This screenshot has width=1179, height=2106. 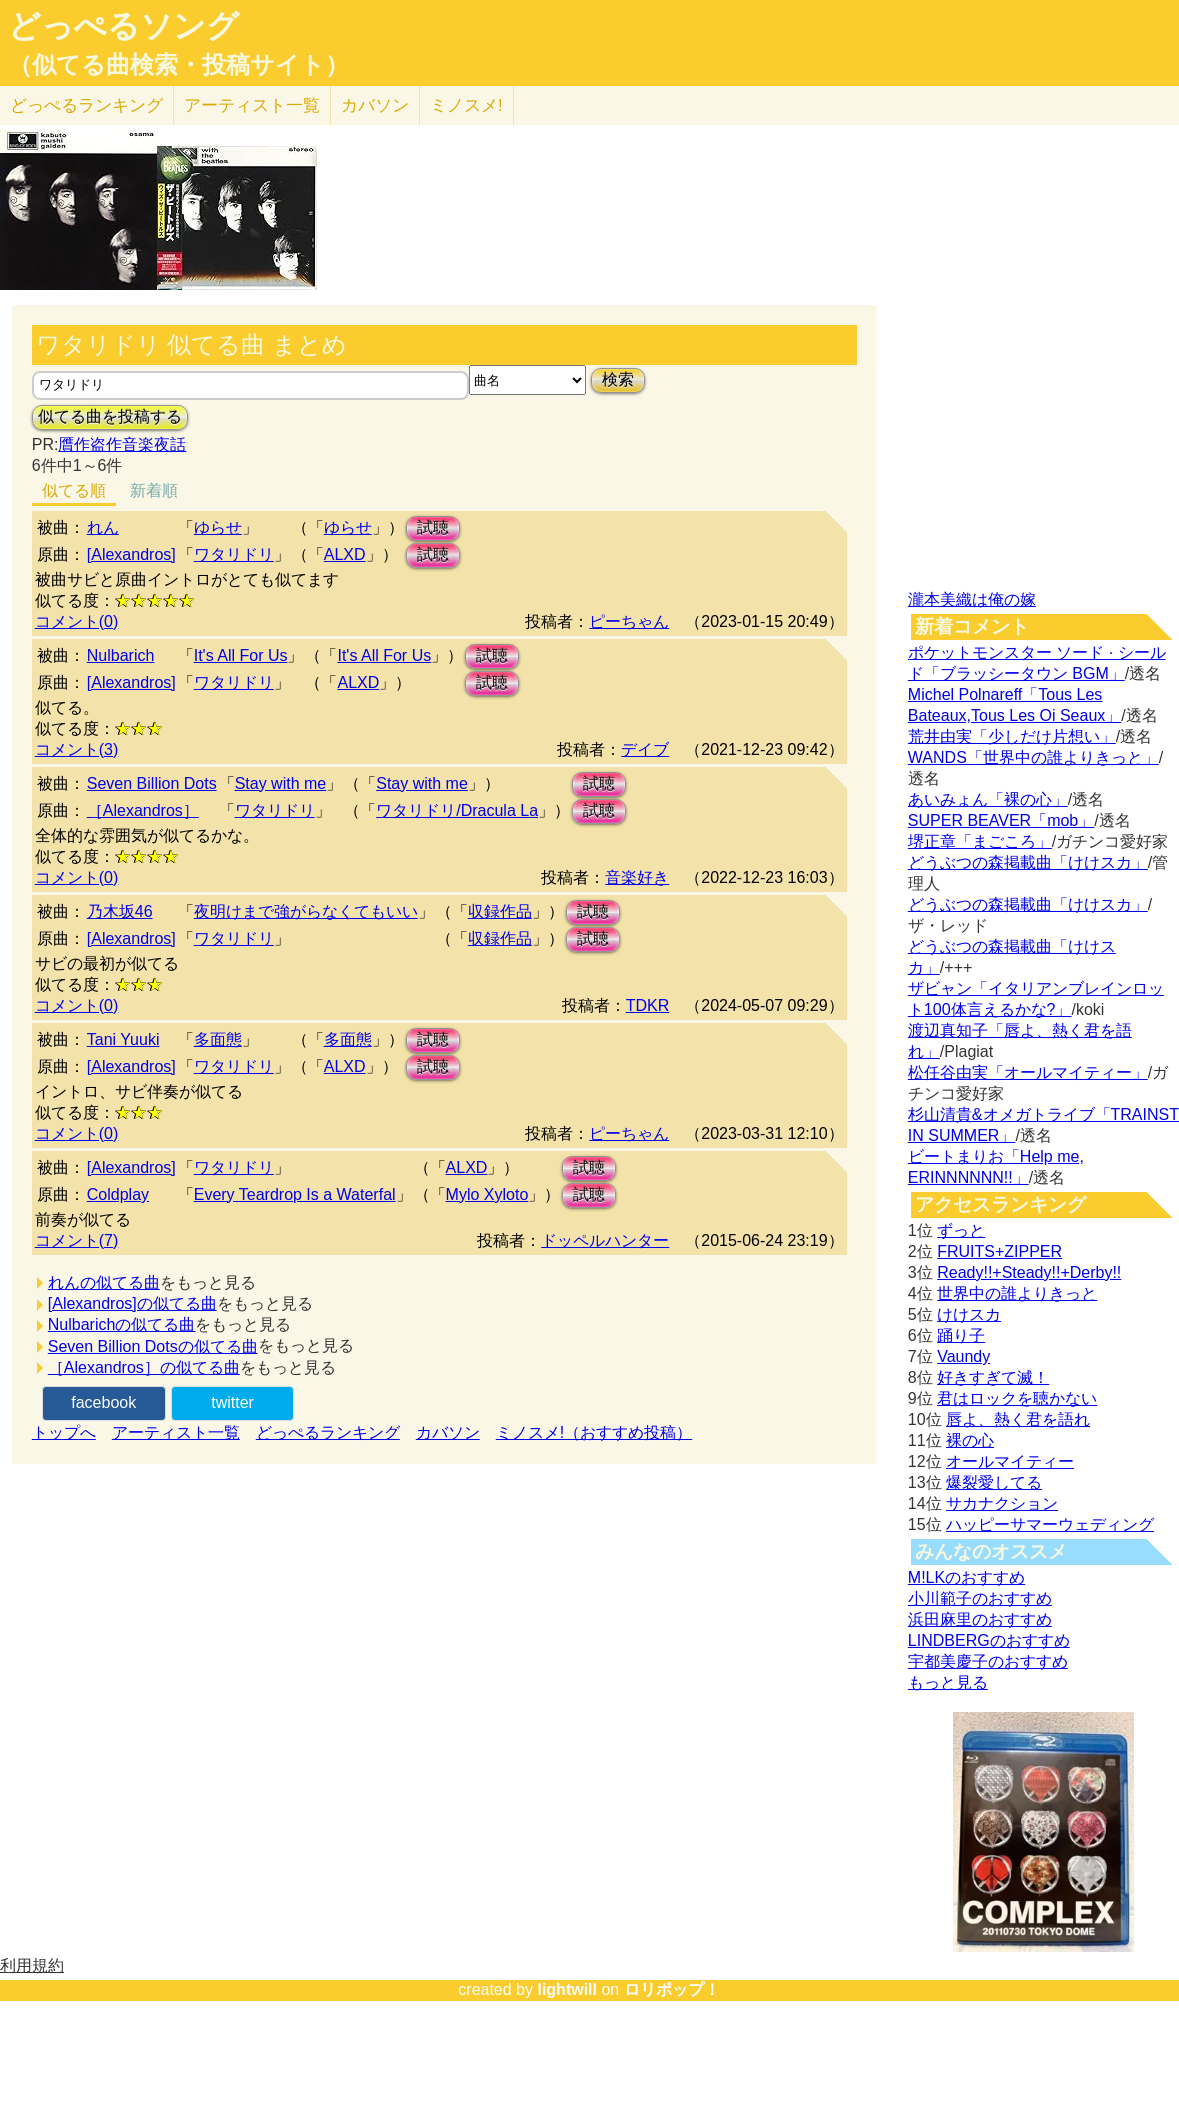 What do you see at coordinates (1017, 1398) in the screenshot?
I see `君はロックを聴かない` at bounding box center [1017, 1398].